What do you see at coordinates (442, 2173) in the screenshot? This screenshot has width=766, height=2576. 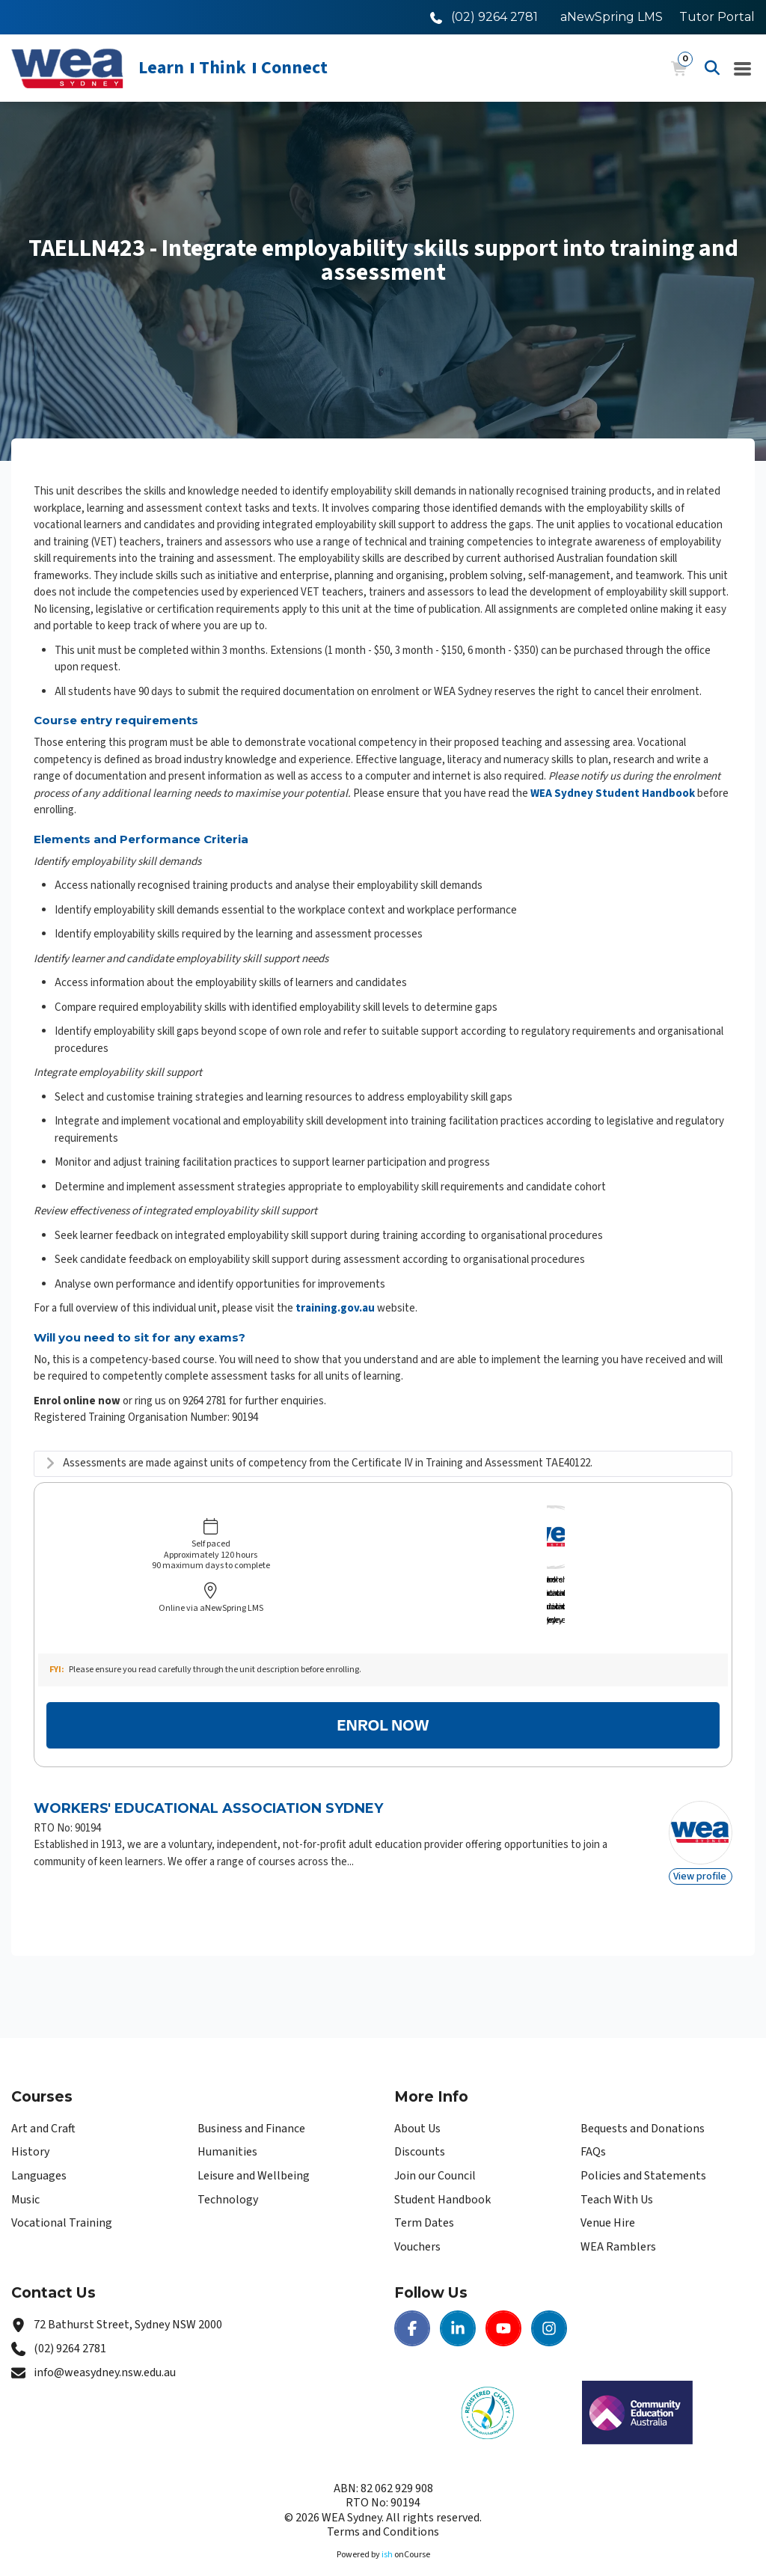 I see `Student Handbook` at bounding box center [442, 2173].